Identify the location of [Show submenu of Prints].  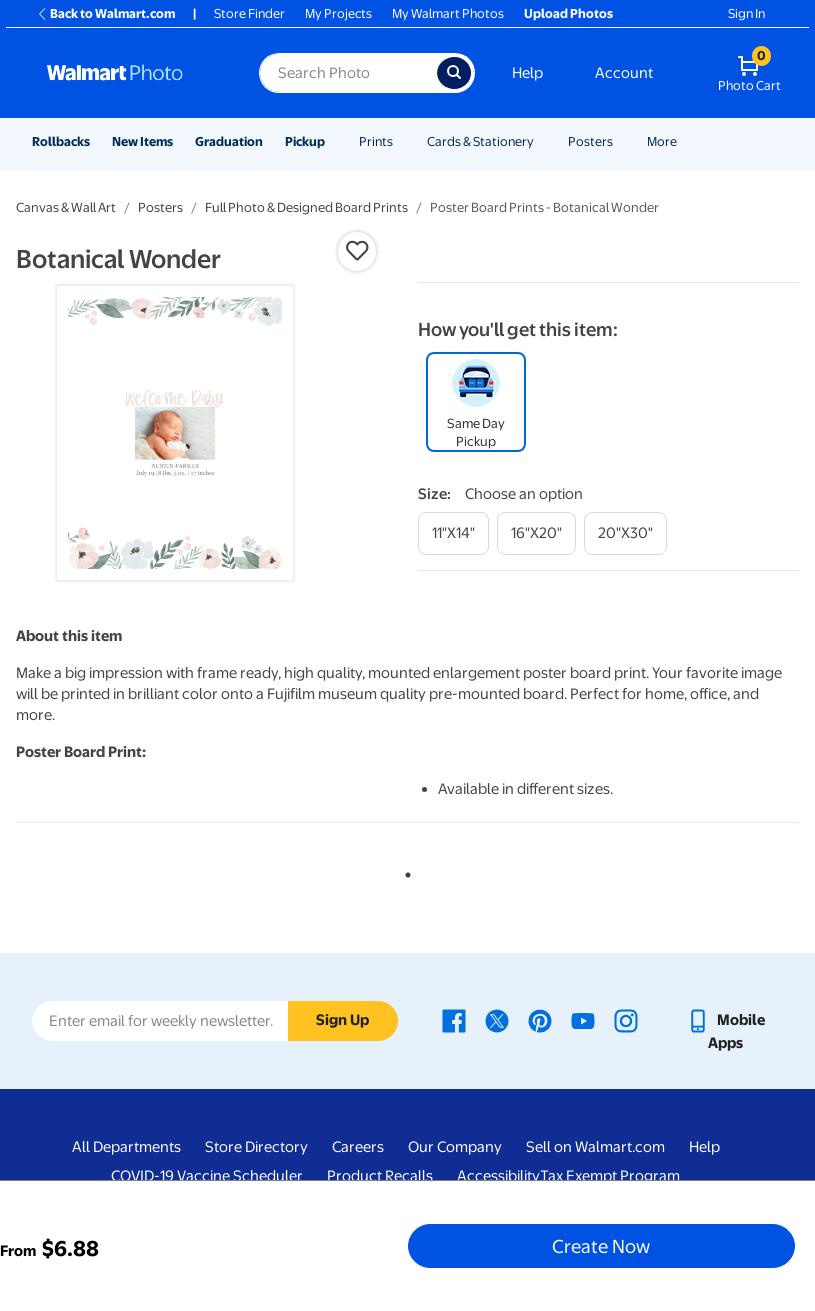
(402, 141).